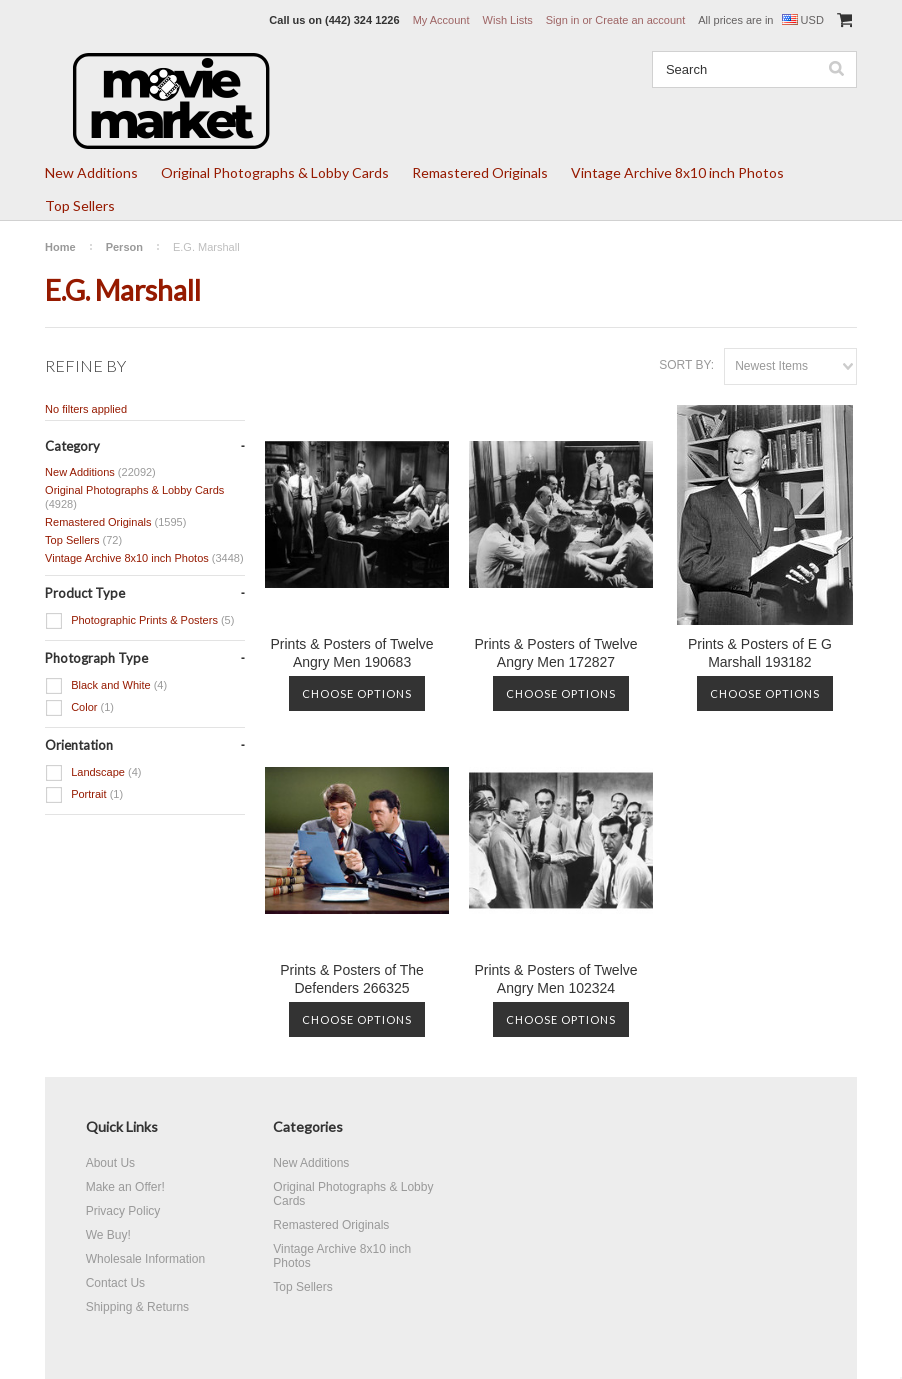 This screenshot has width=902, height=1379. What do you see at coordinates (563, 20) in the screenshot?
I see `Sign in` at bounding box center [563, 20].